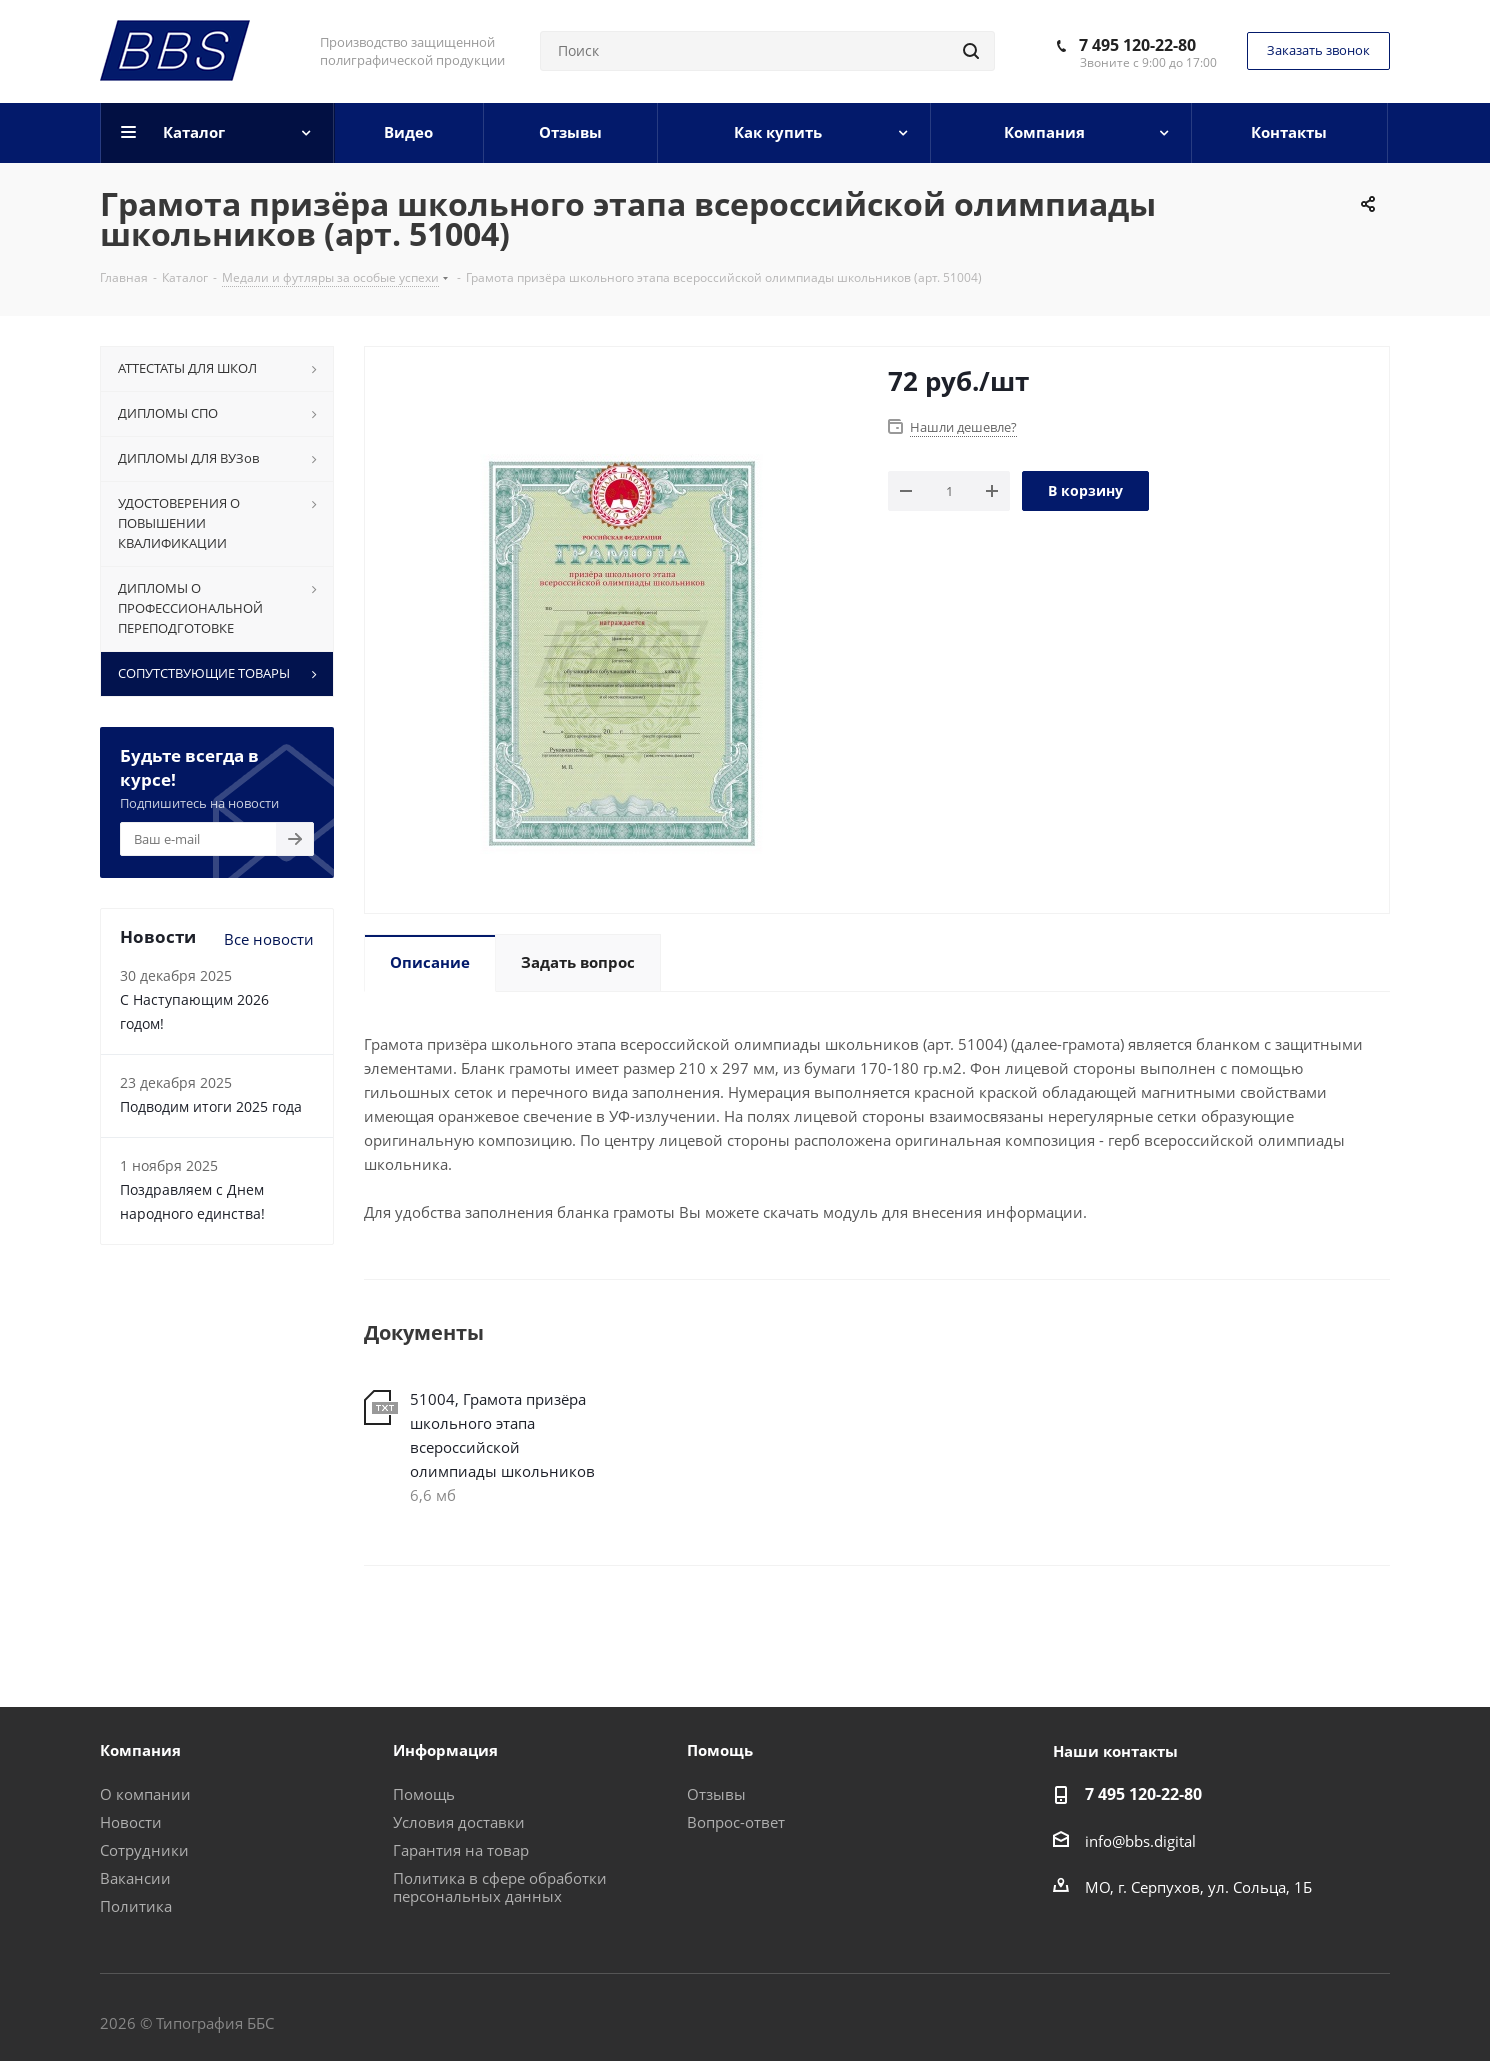 Image resolution: width=1490 pixels, height=2061 pixels. Describe the element at coordinates (736, 1822) in the screenshot. I see `Вопрос-ответ` at that location.